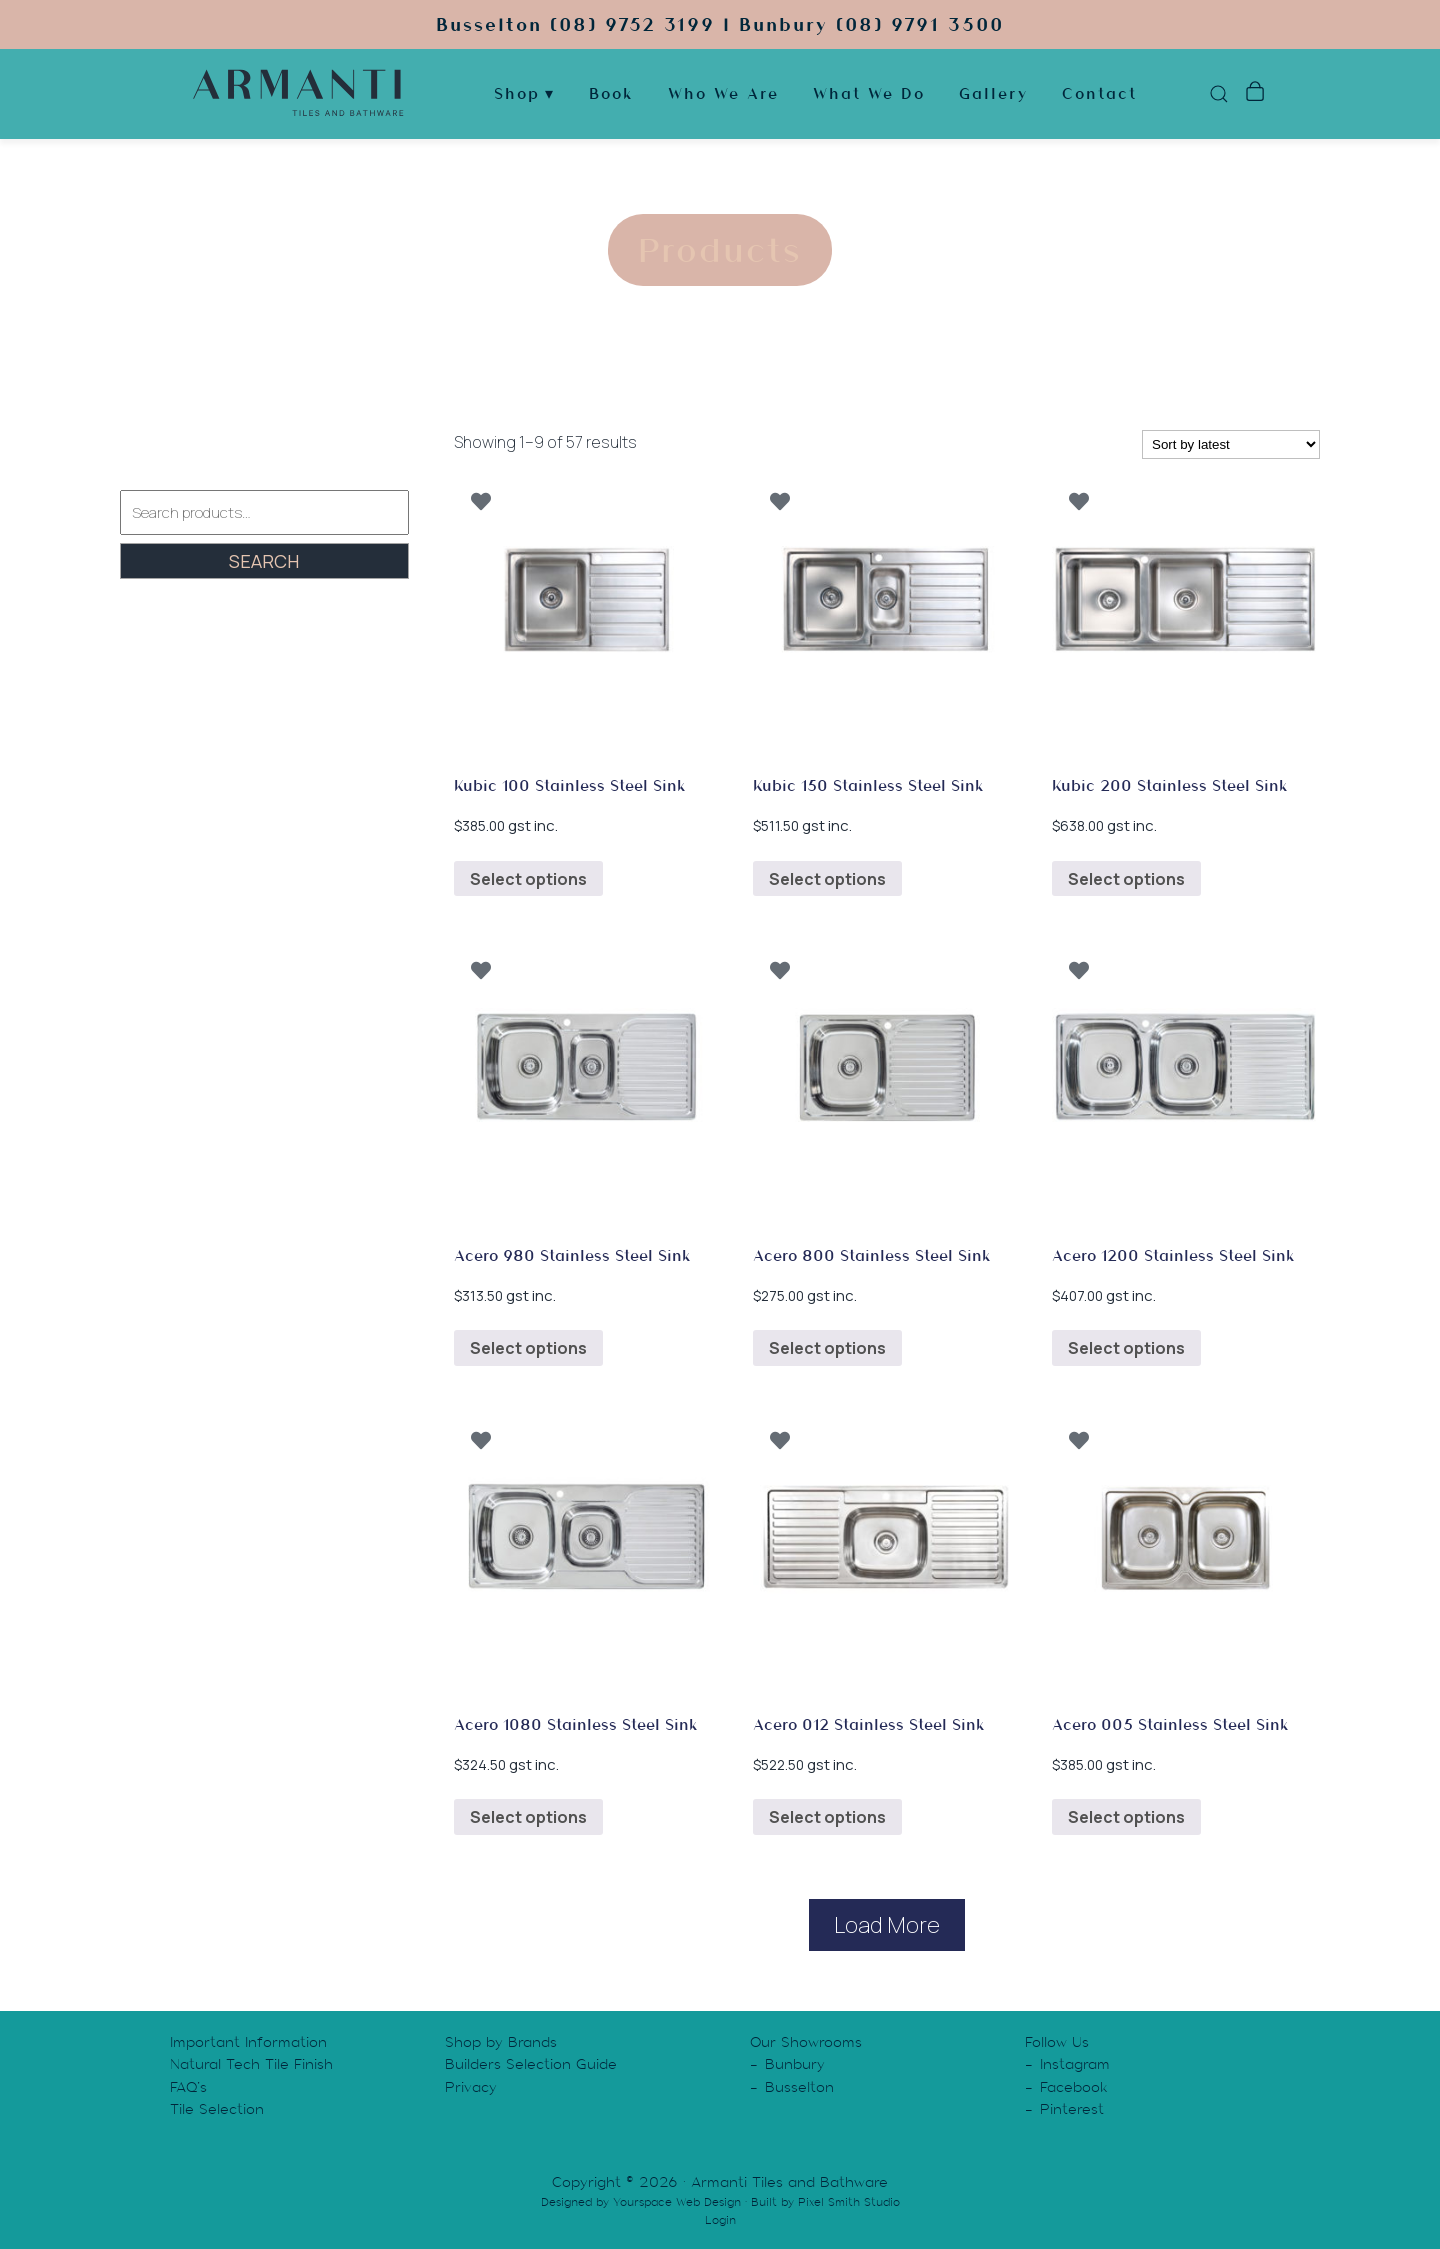 The height and width of the screenshot is (2249, 1440). I want to click on [Shop order], so click(1231, 444).